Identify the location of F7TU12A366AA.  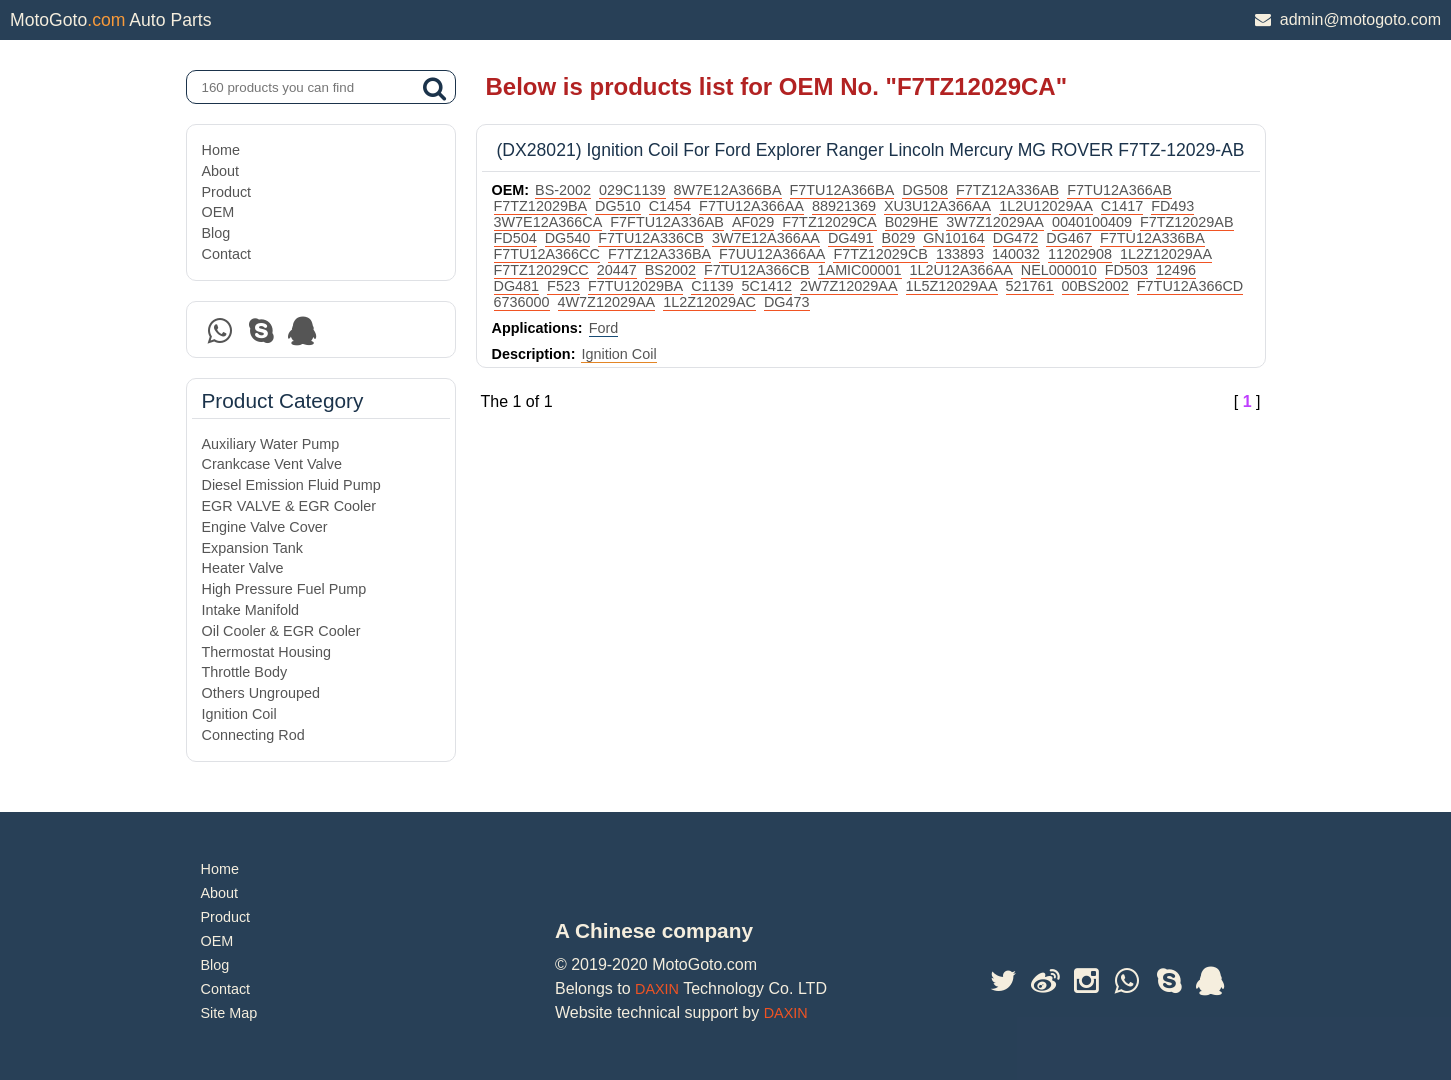
(751, 206).